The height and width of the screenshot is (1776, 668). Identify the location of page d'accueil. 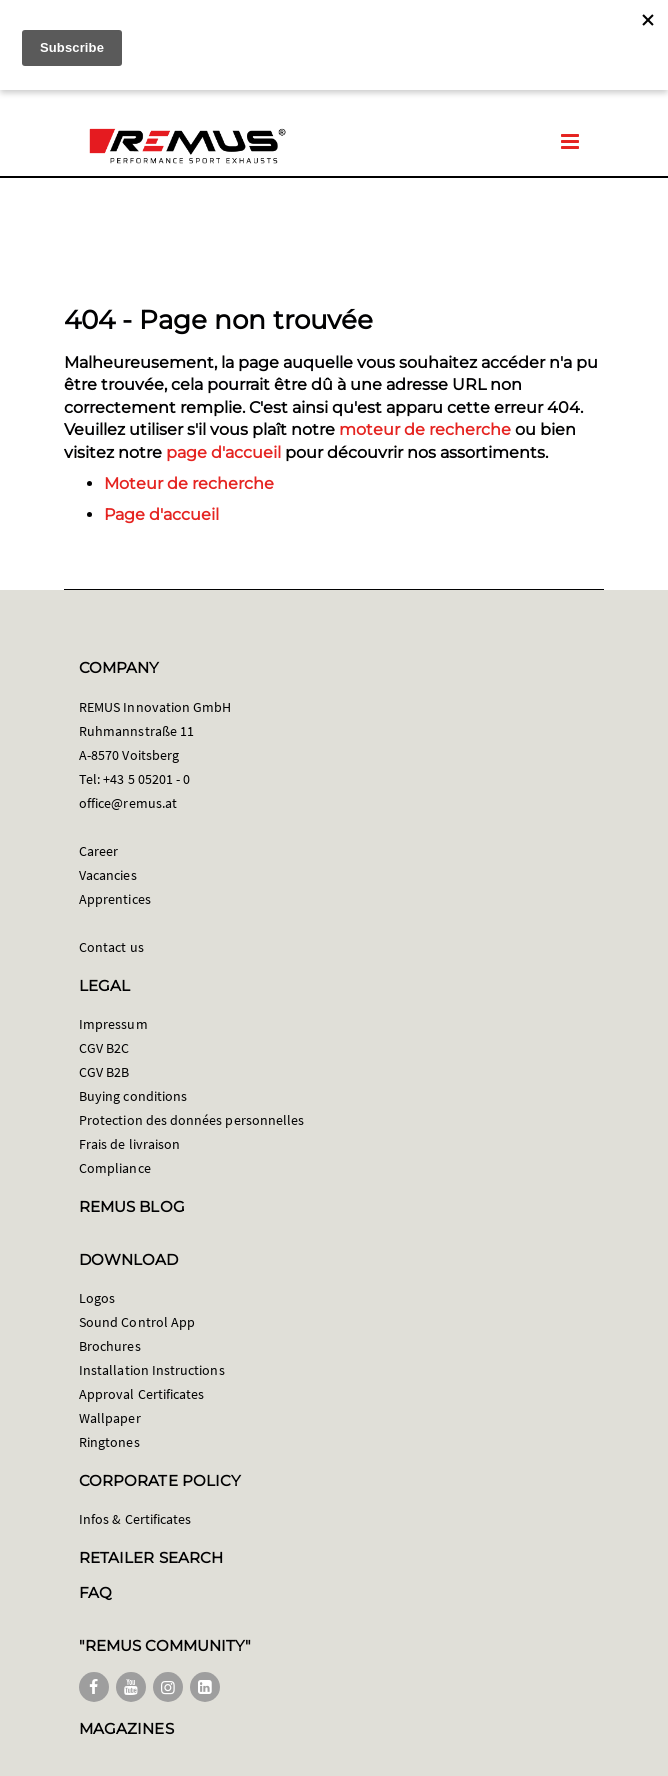
(223, 452).